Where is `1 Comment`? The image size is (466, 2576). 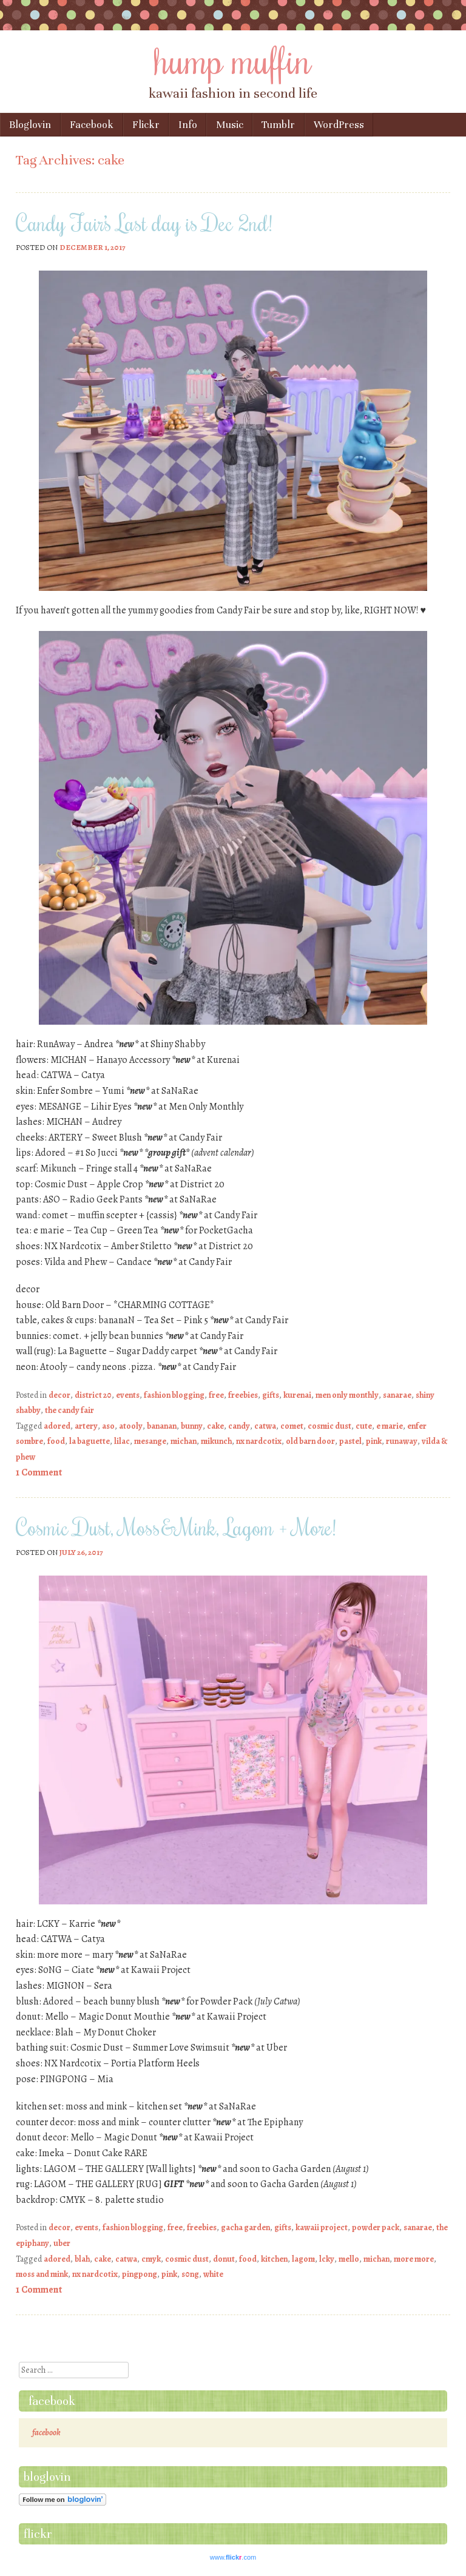 1 Comment is located at coordinates (39, 1472).